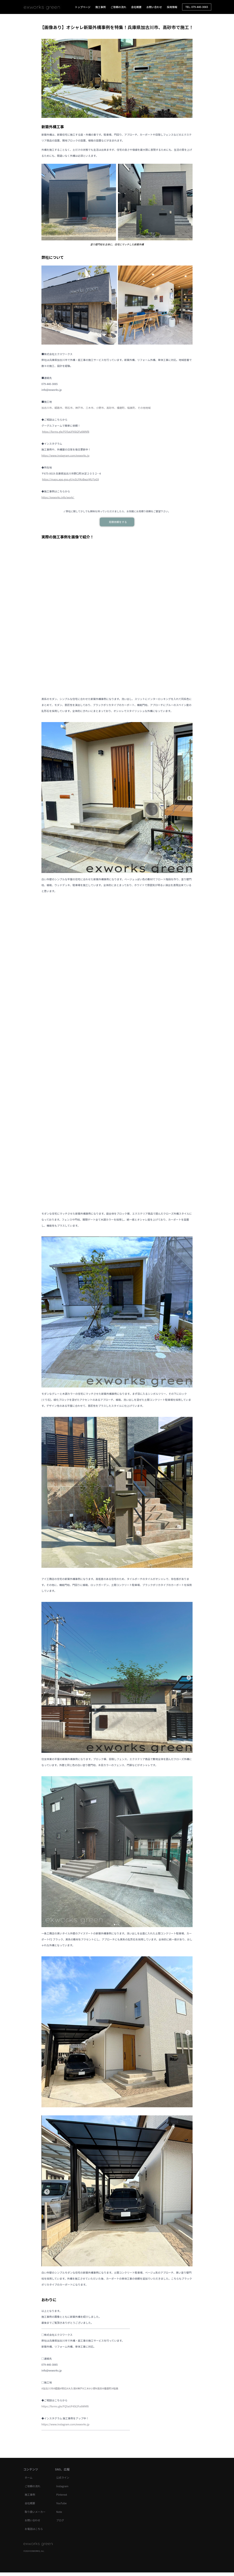  Describe the element at coordinates (136, 7) in the screenshot. I see `会社概要` at that location.